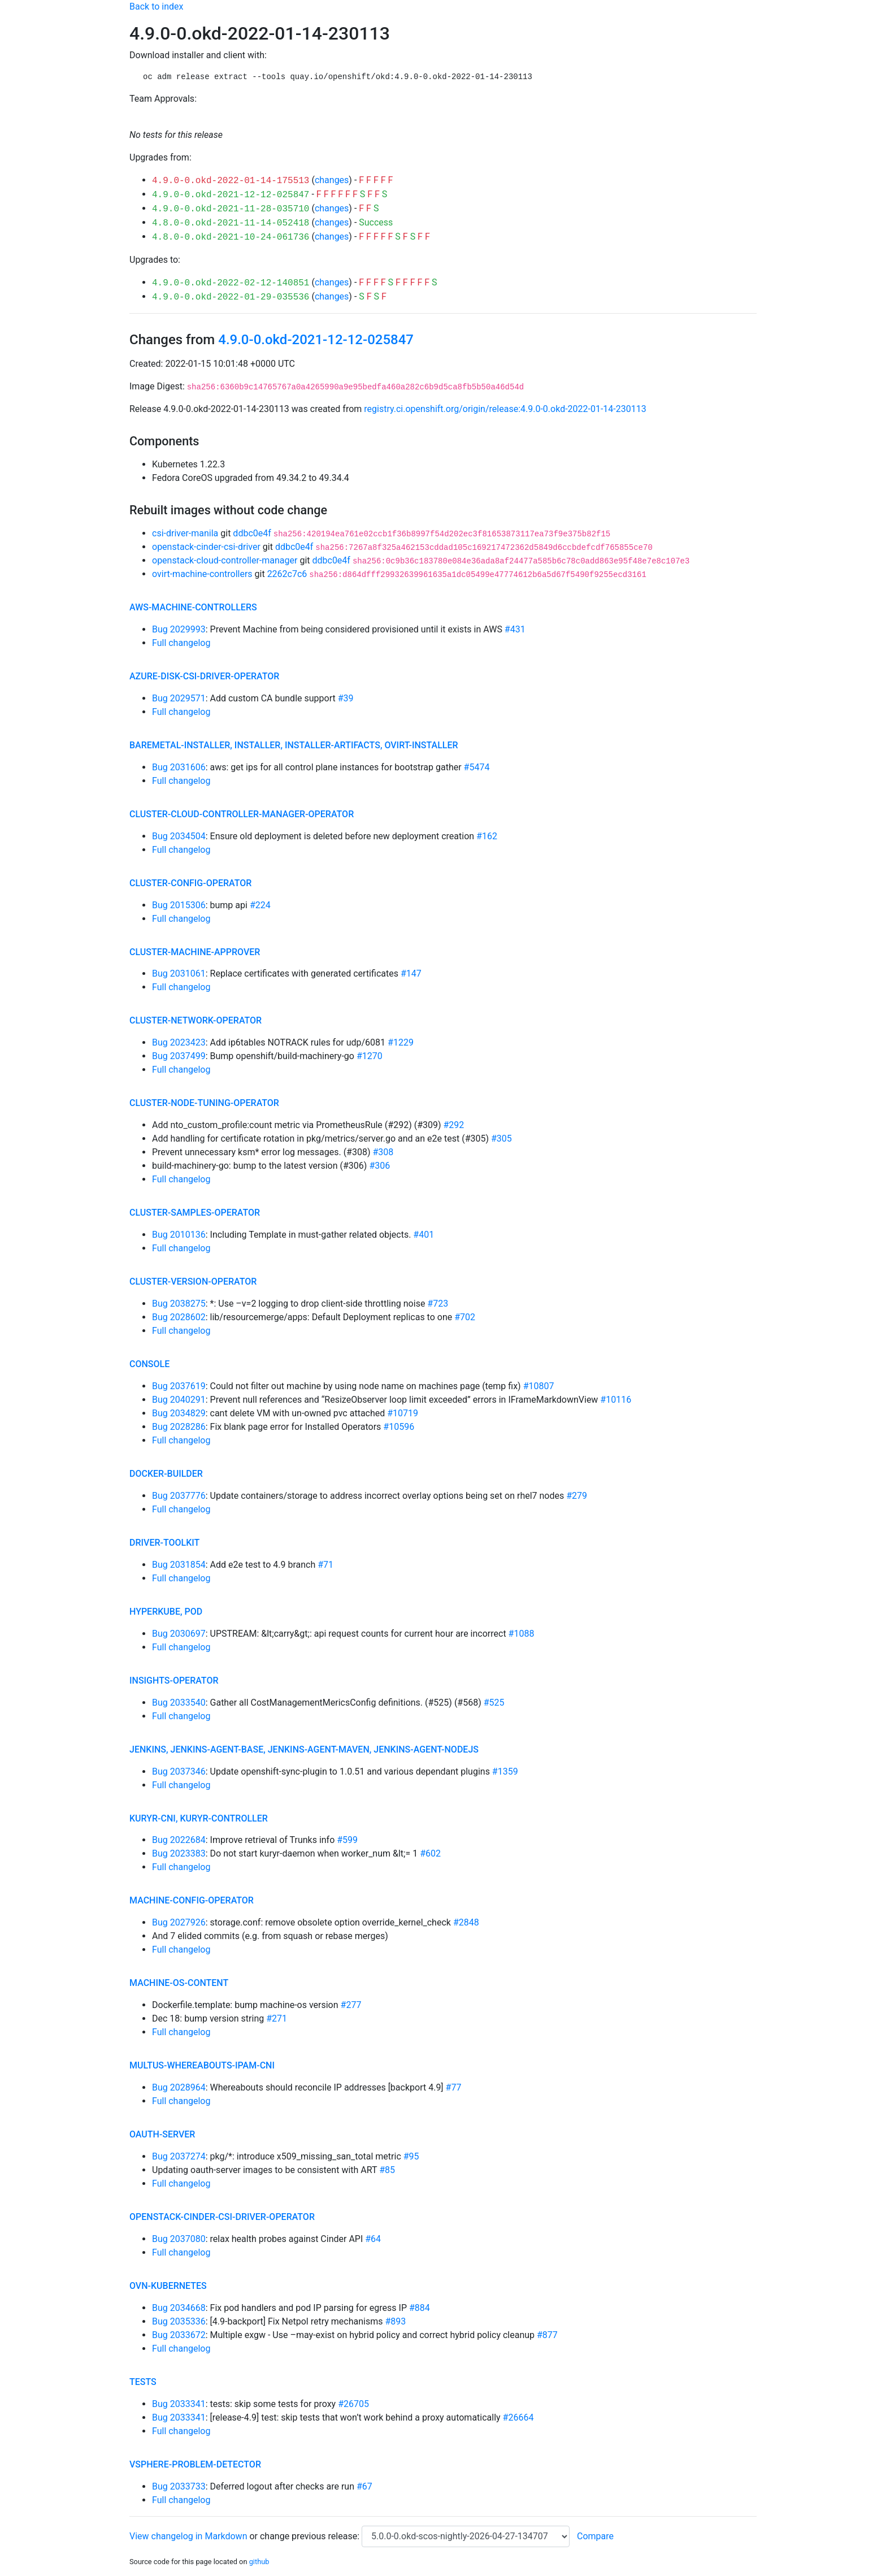 Image resolution: width=886 pixels, height=2576 pixels. Describe the element at coordinates (179, 1056) in the screenshot. I see `Bug 2037499` at that location.